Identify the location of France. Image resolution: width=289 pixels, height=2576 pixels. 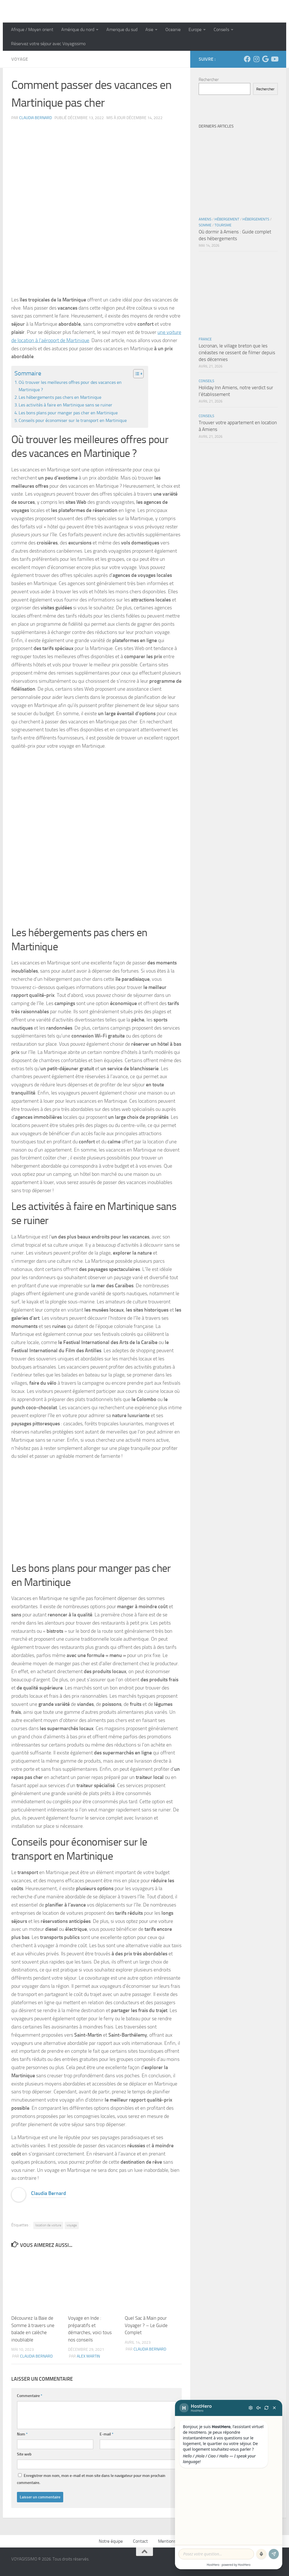
(205, 339).